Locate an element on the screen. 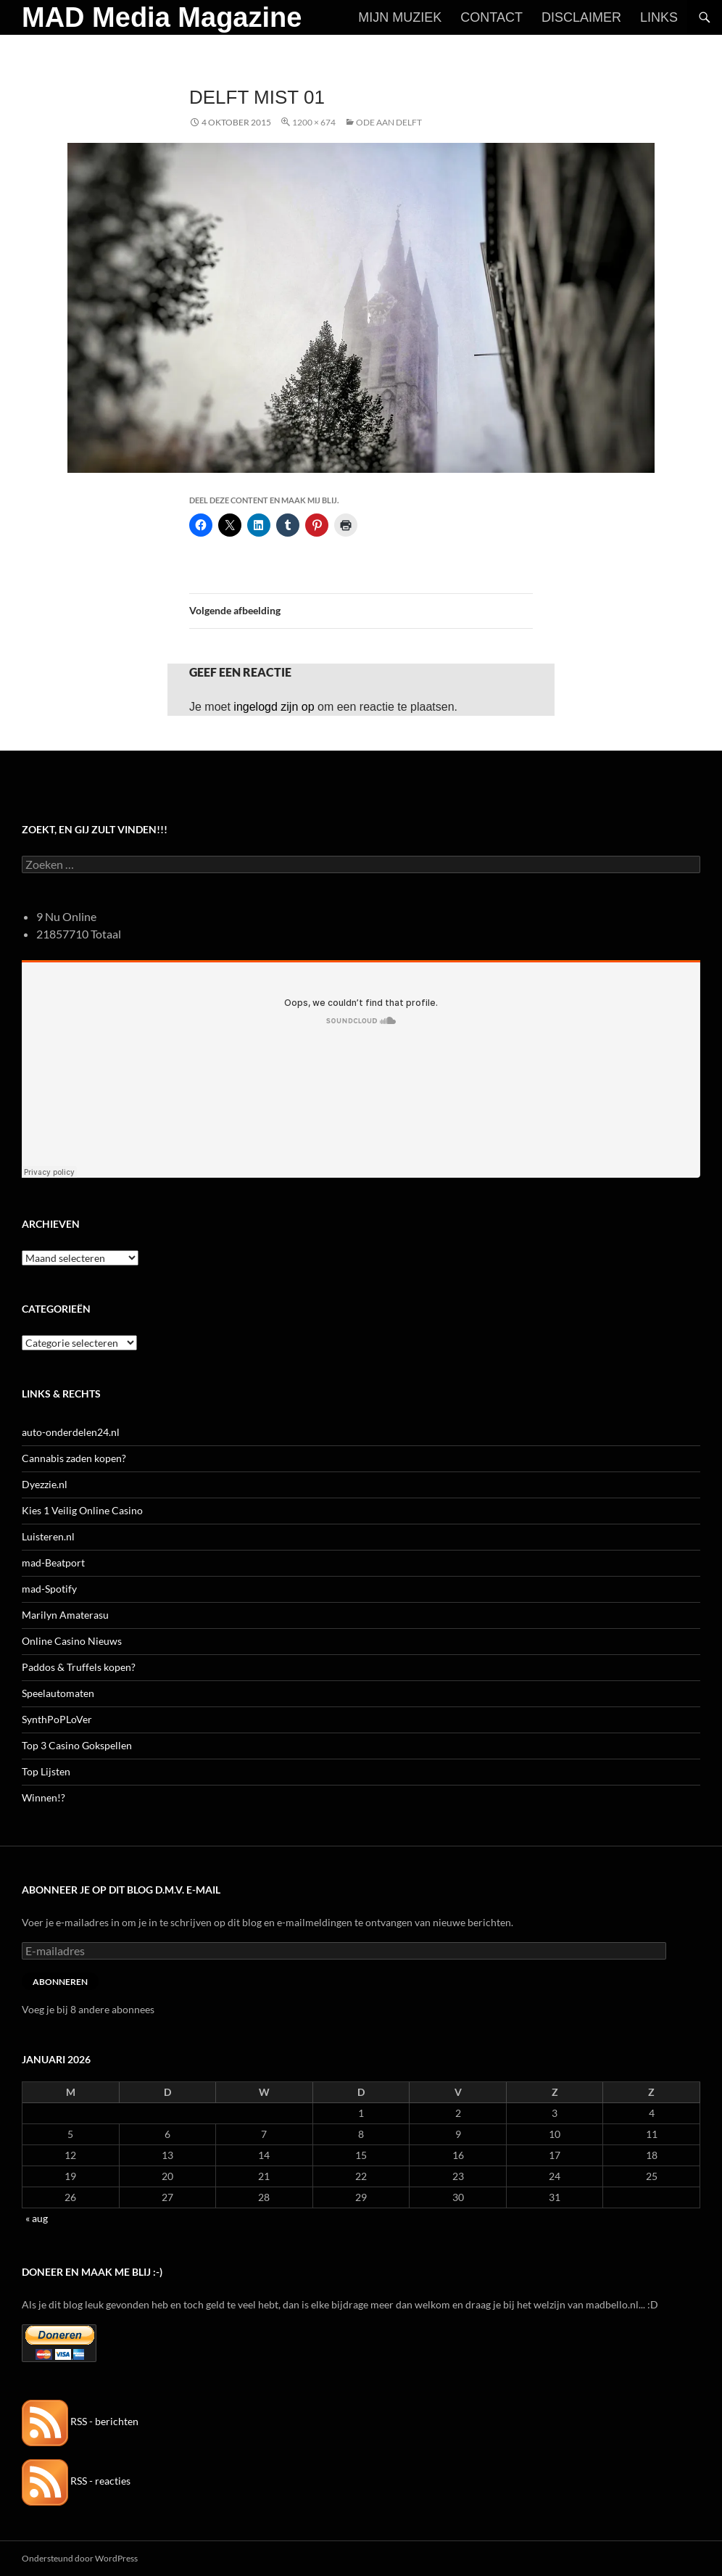 The width and height of the screenshot is (722, 2576). Disclaimer is located at coordinates (581, 17).